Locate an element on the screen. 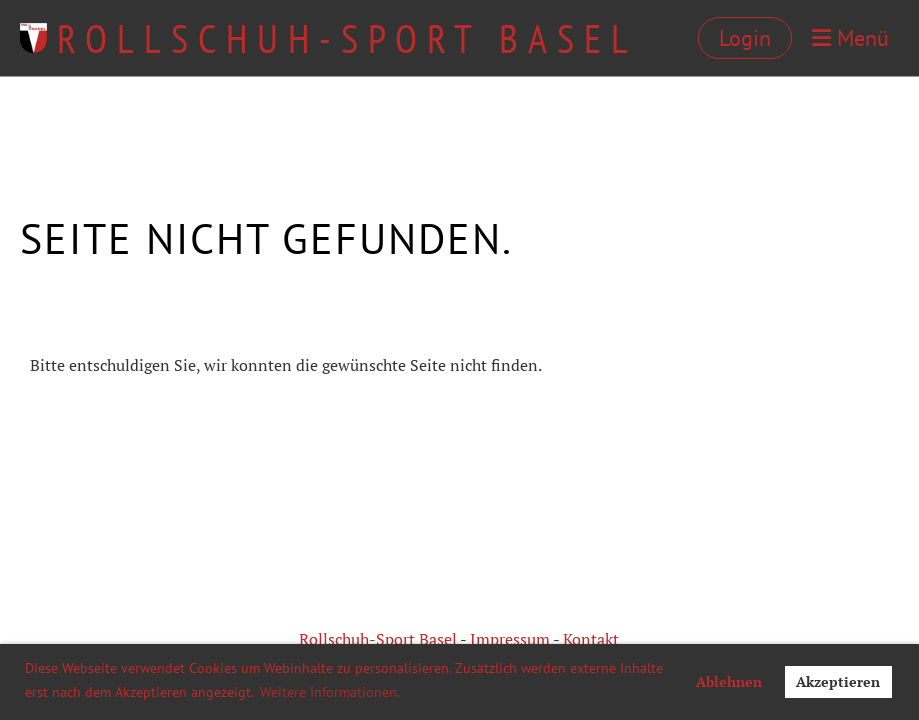 The height and width of the screenshot is (720, 919). Akzeptieren [button] is located at coordinates (838, 681).